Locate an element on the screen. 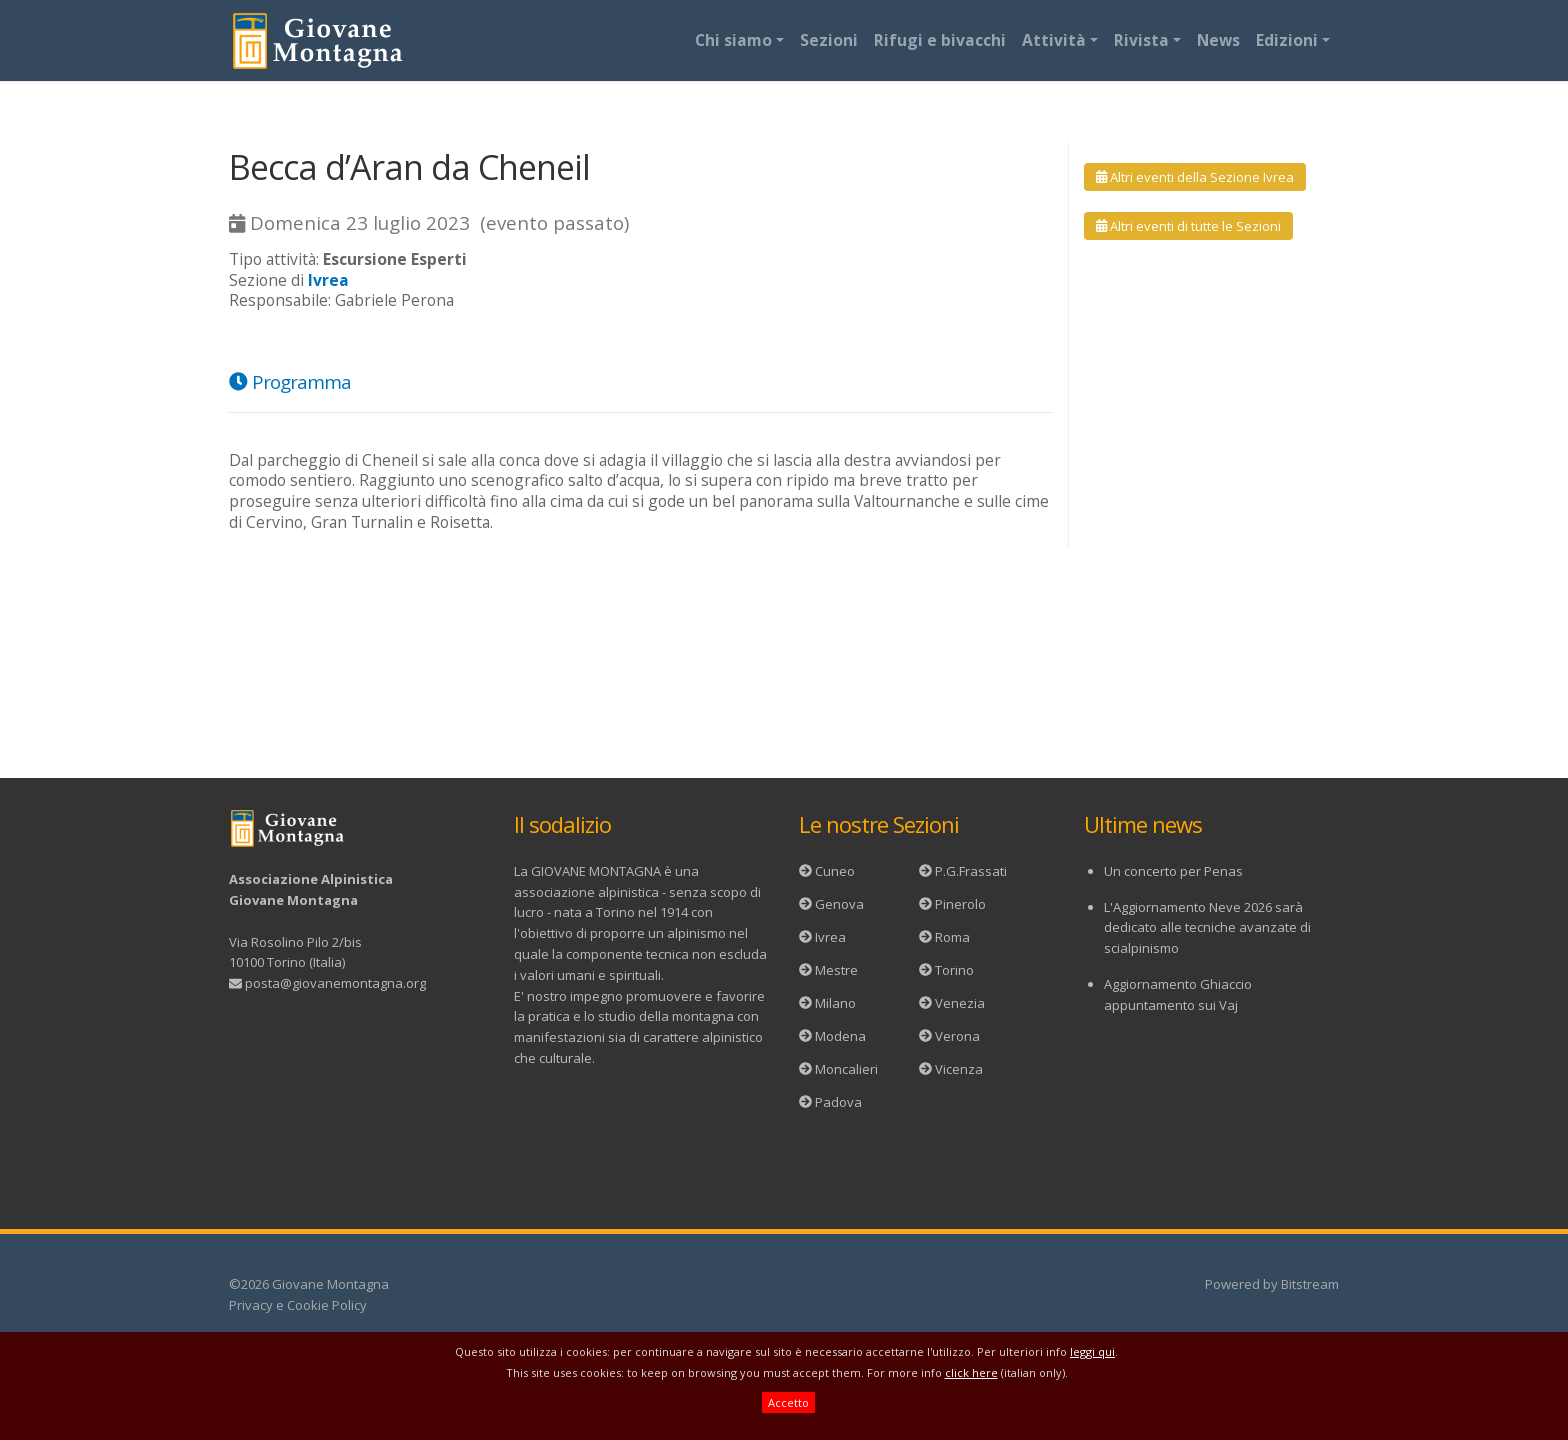 This screenshot has width=1568, height=1440. Un concerto per Penas is located at coordinates (1173, 871).